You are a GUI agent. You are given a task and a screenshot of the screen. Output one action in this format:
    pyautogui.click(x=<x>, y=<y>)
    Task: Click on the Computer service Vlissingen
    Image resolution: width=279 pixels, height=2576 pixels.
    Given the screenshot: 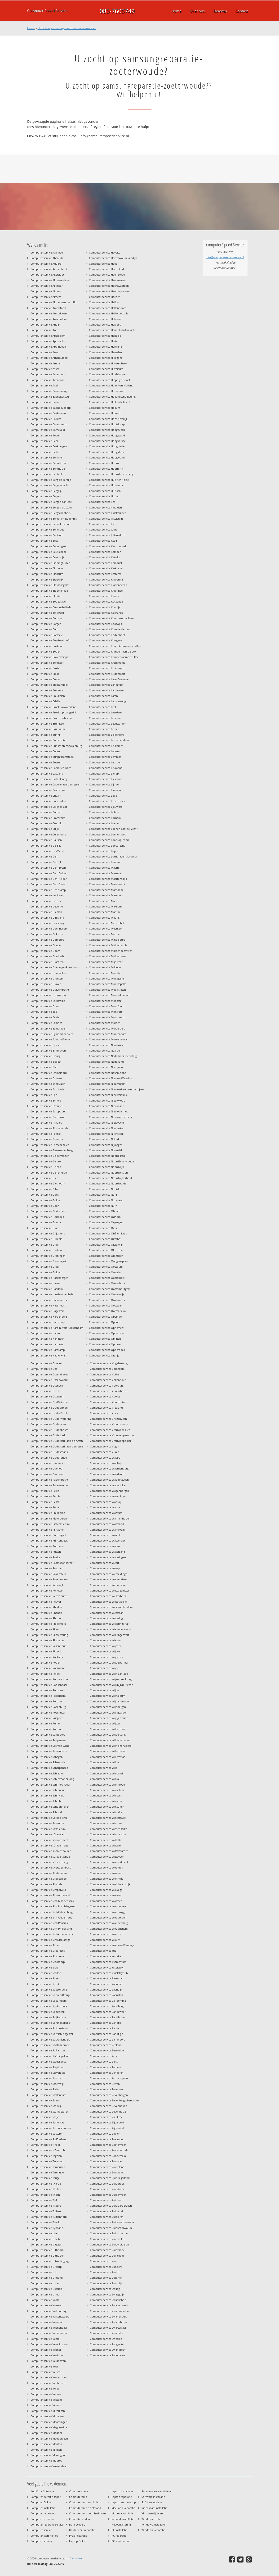 What is the action you would take?
    pyautogui.click(x=48, y=2455)
    